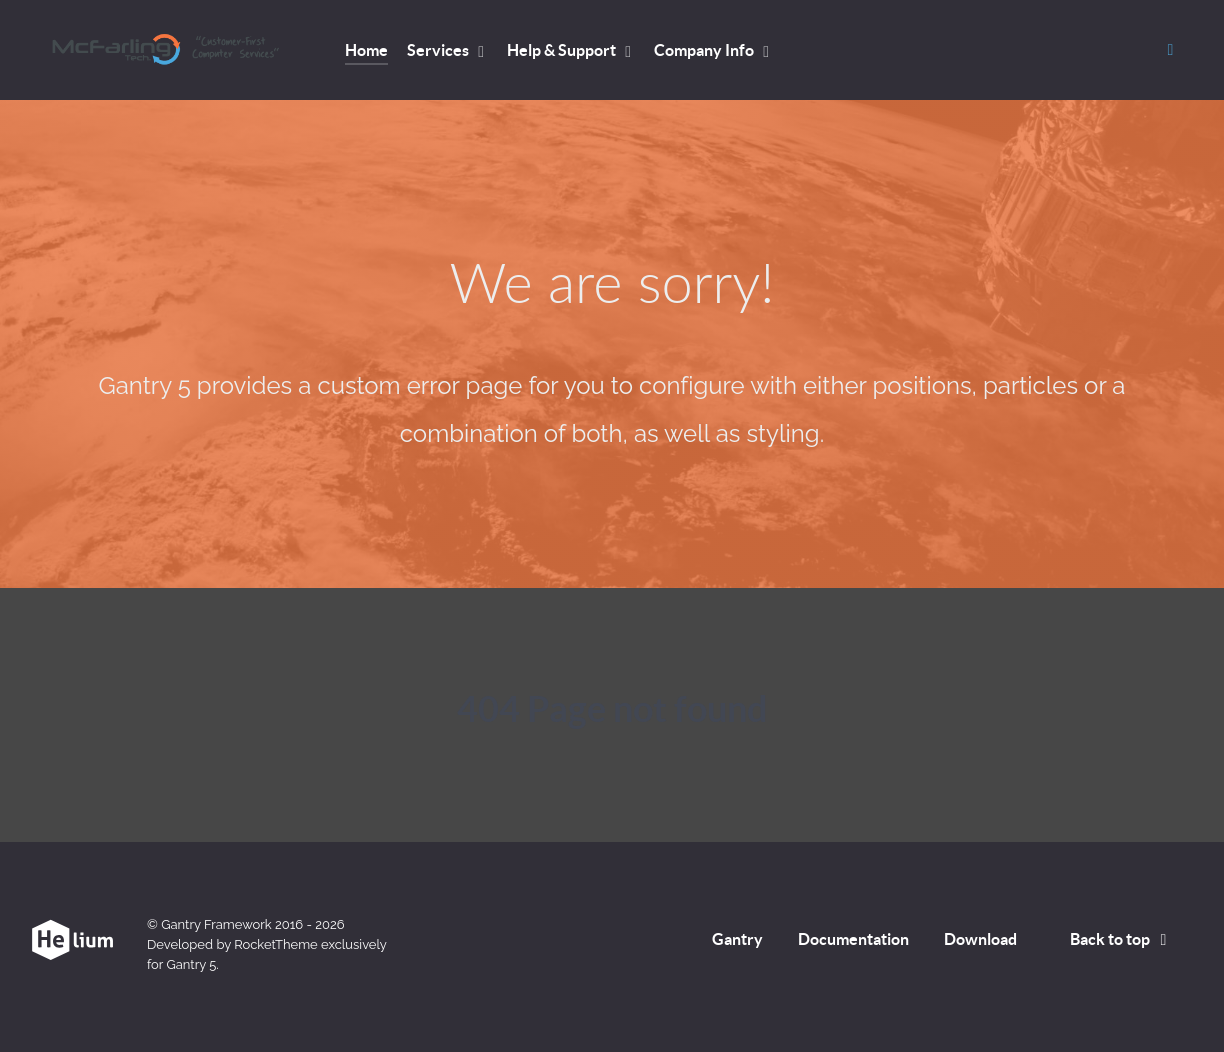  What do you see at coordinates (980, 939) in the screenshot?
I see `Download` at bounding box center [980, 939].